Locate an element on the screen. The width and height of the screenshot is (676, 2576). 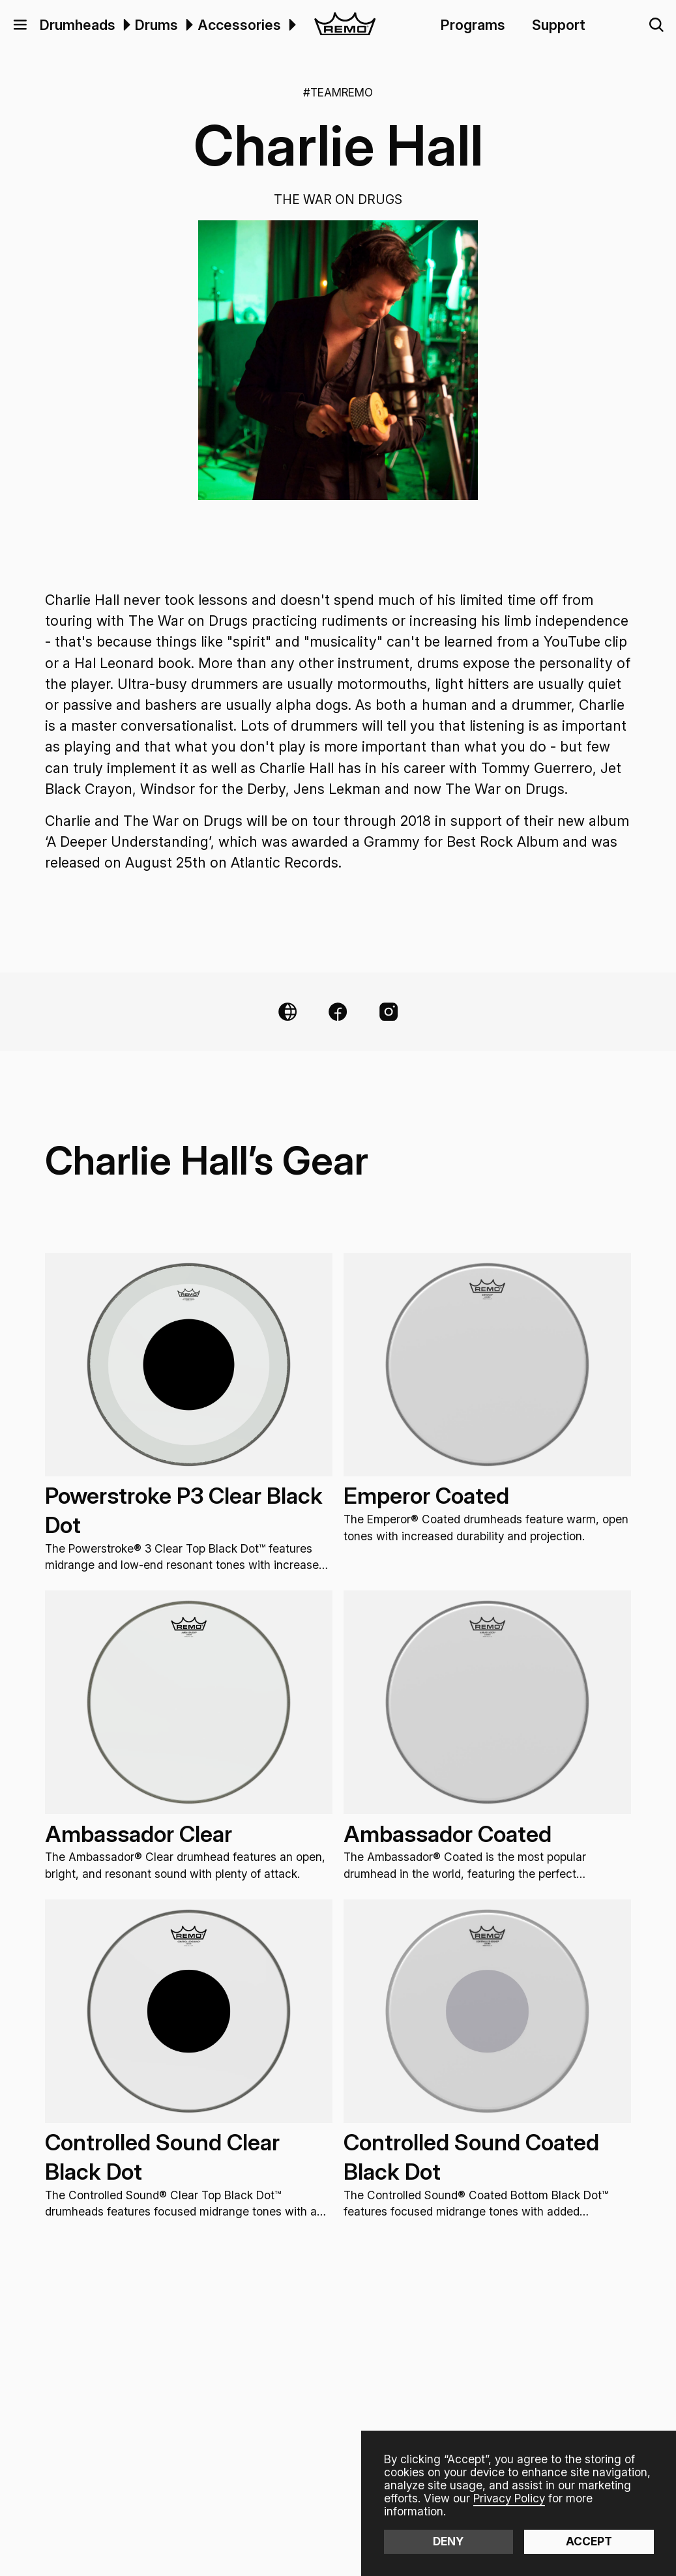
[Facebook Link] is located at coordinates (338, 1012).